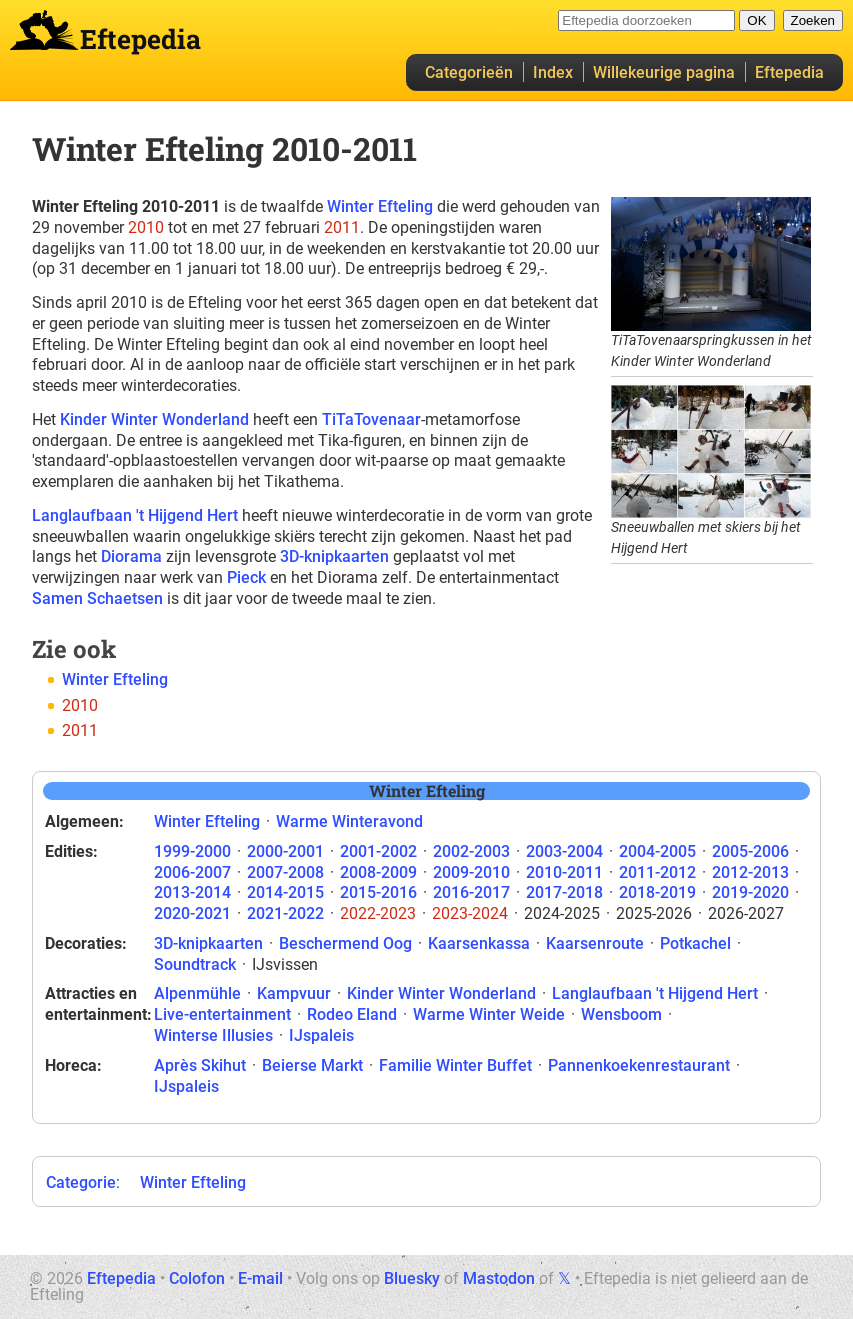 The height and width of the screenshot is (1319, 853). I want to click on 2012-2013, so click(750, 872).